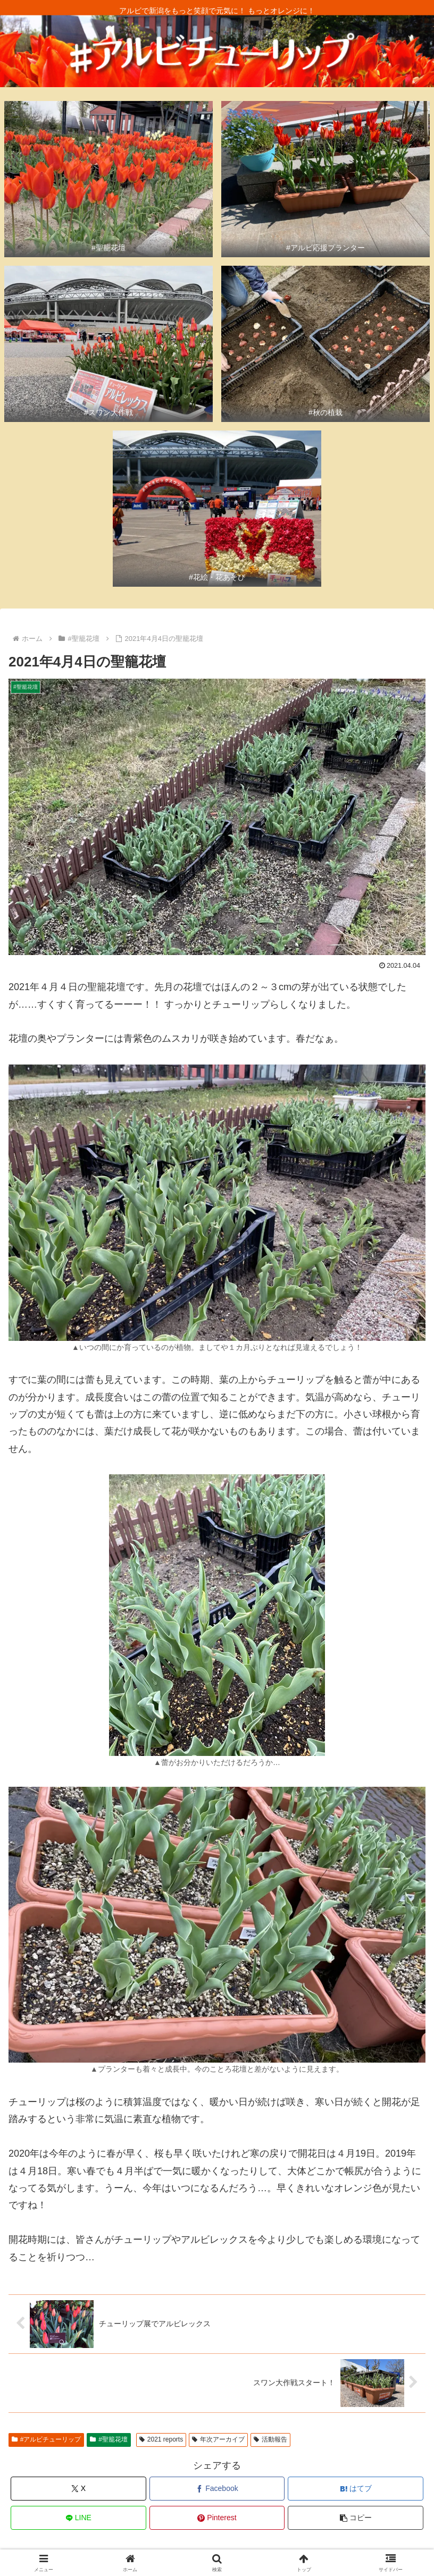 This screenshot has width=434, height=2576. What do you see at coordinates (217, 2518) in the screenshot?
I see `[Pinterestでシェア]` at bounding box center [217, 2518].